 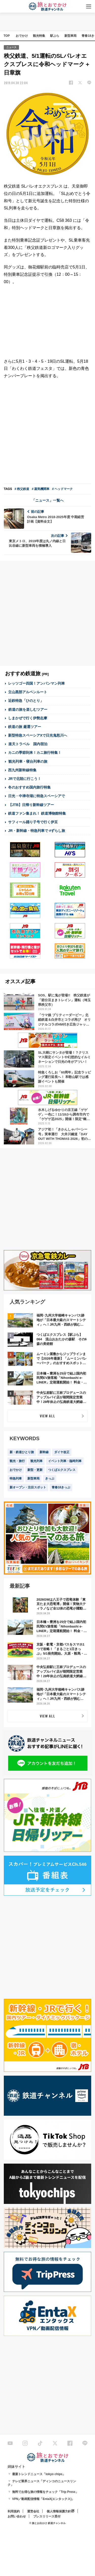 What do you see at coordinates (27, 744) in the screenshot?
I see `楽天トラベル 国内宿泊` at bounding box center [27, 744].